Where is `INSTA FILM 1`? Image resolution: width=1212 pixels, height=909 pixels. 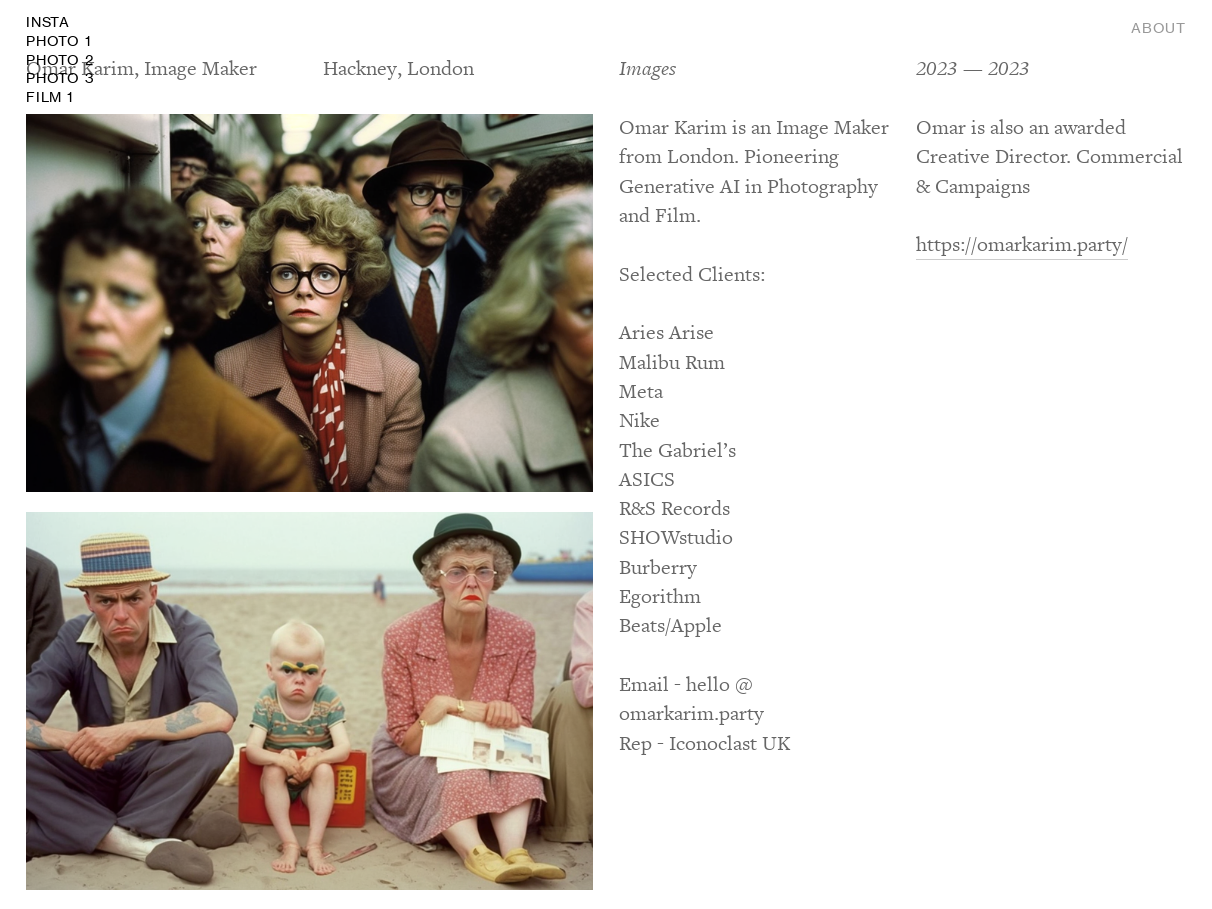 INSTA FILM 1 is located at coordinates (60, 59).